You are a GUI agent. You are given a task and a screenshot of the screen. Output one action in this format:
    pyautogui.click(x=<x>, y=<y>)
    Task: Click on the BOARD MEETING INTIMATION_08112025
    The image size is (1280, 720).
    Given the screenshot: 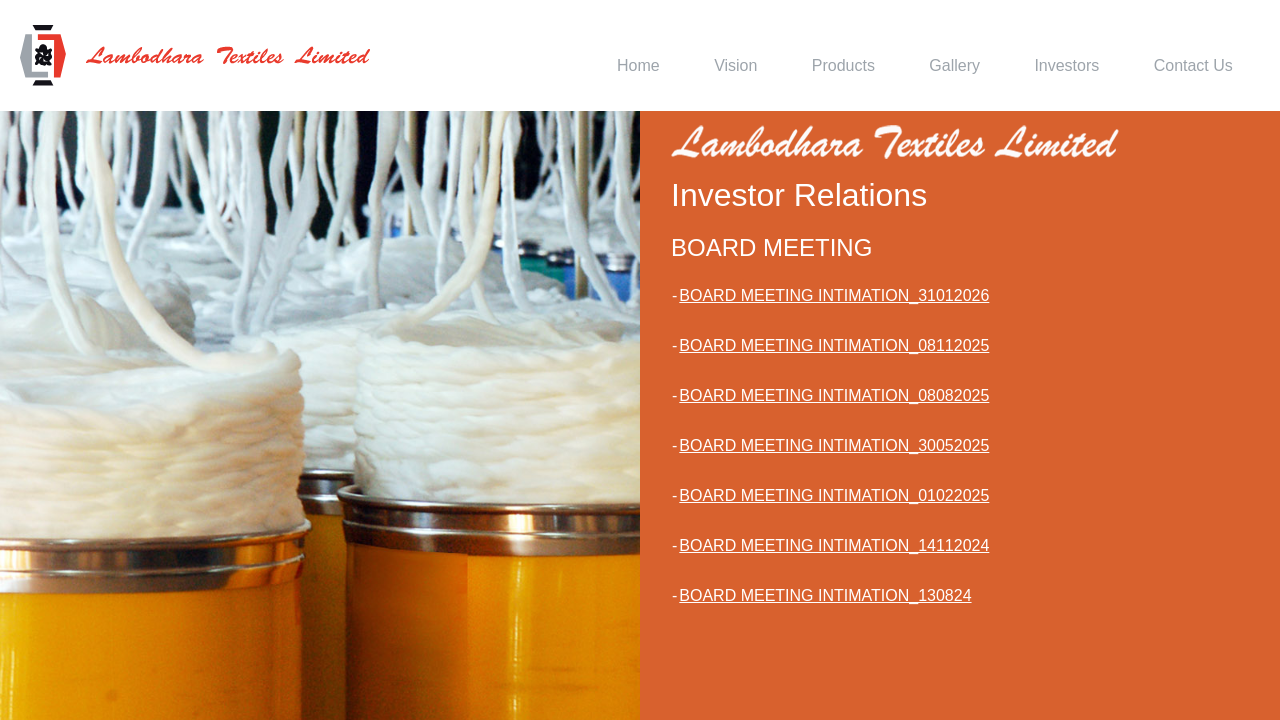 What is the action you would take?
    pyautogui.click(x=834, y=345)
    